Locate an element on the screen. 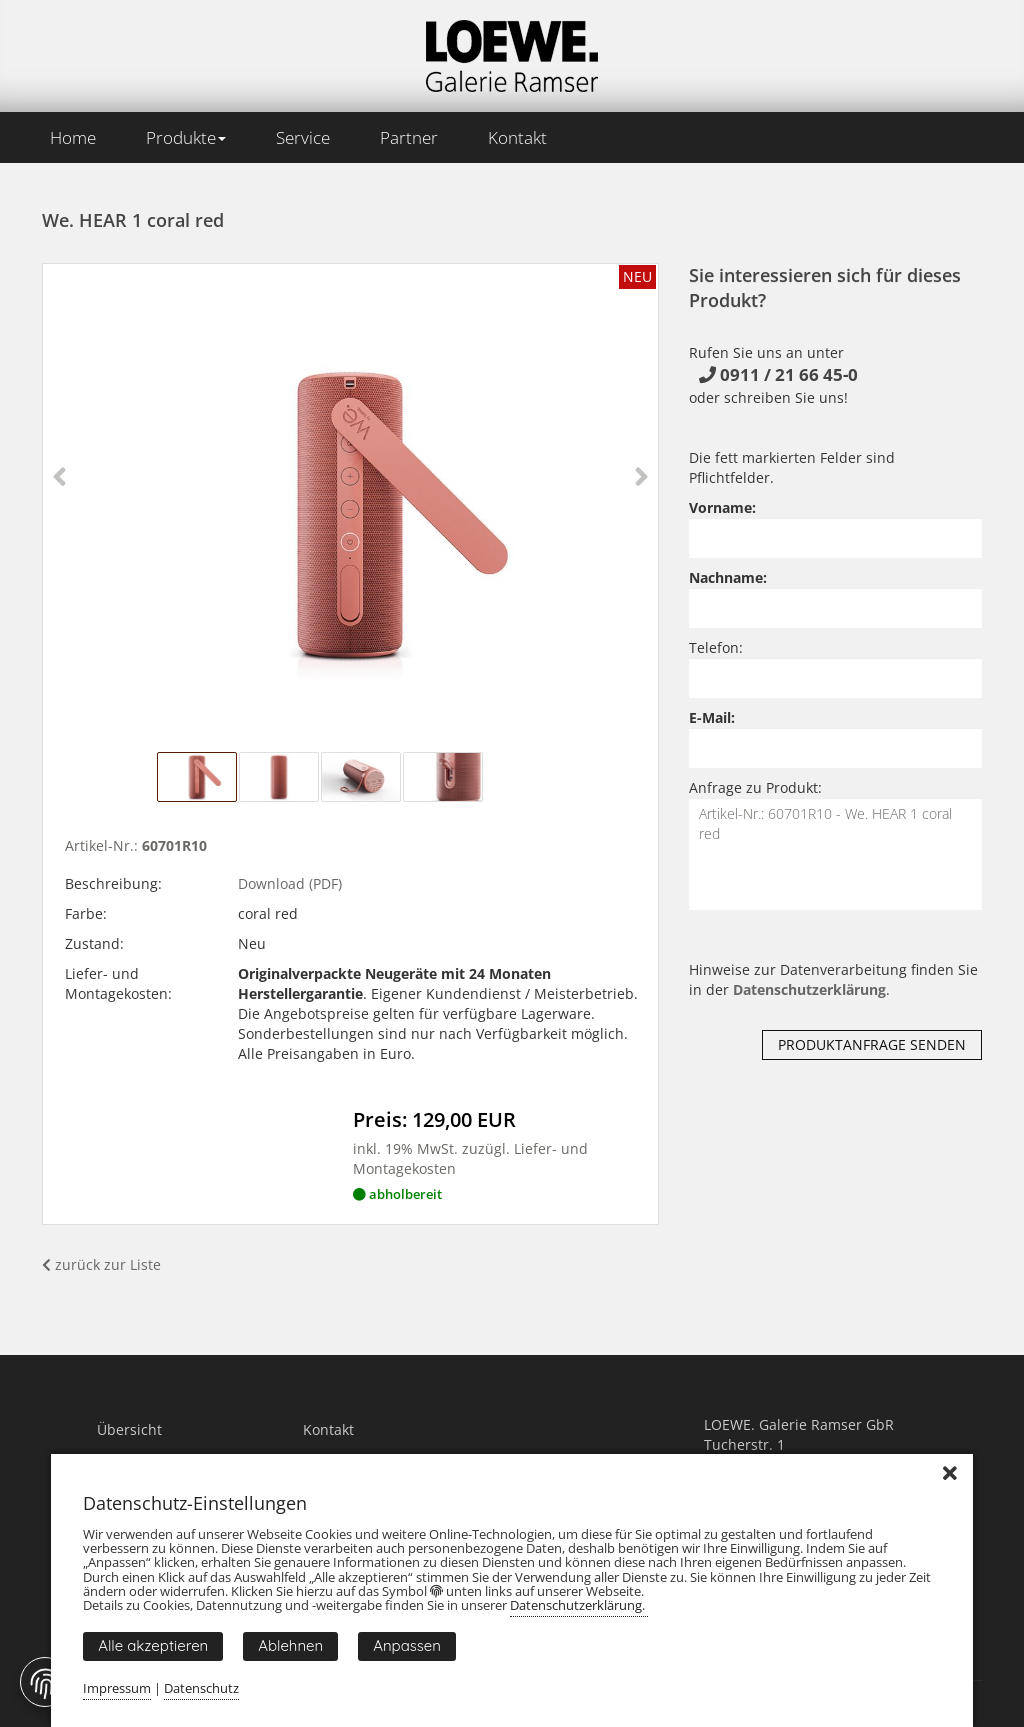 The image size is (1024, 1727). Artikel-Nr.: 60701R10 - We. HEAR 1 coral red is located at coordinates (835, 854).